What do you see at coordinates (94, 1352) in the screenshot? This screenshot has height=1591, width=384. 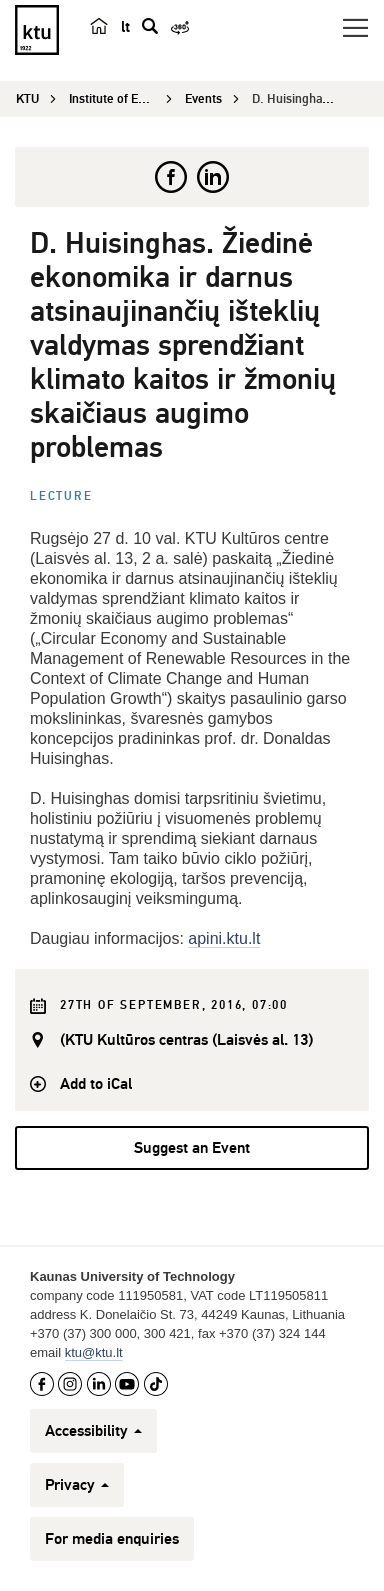 I see `ktu@ktu.lt` at bounding box center [94, 1352].